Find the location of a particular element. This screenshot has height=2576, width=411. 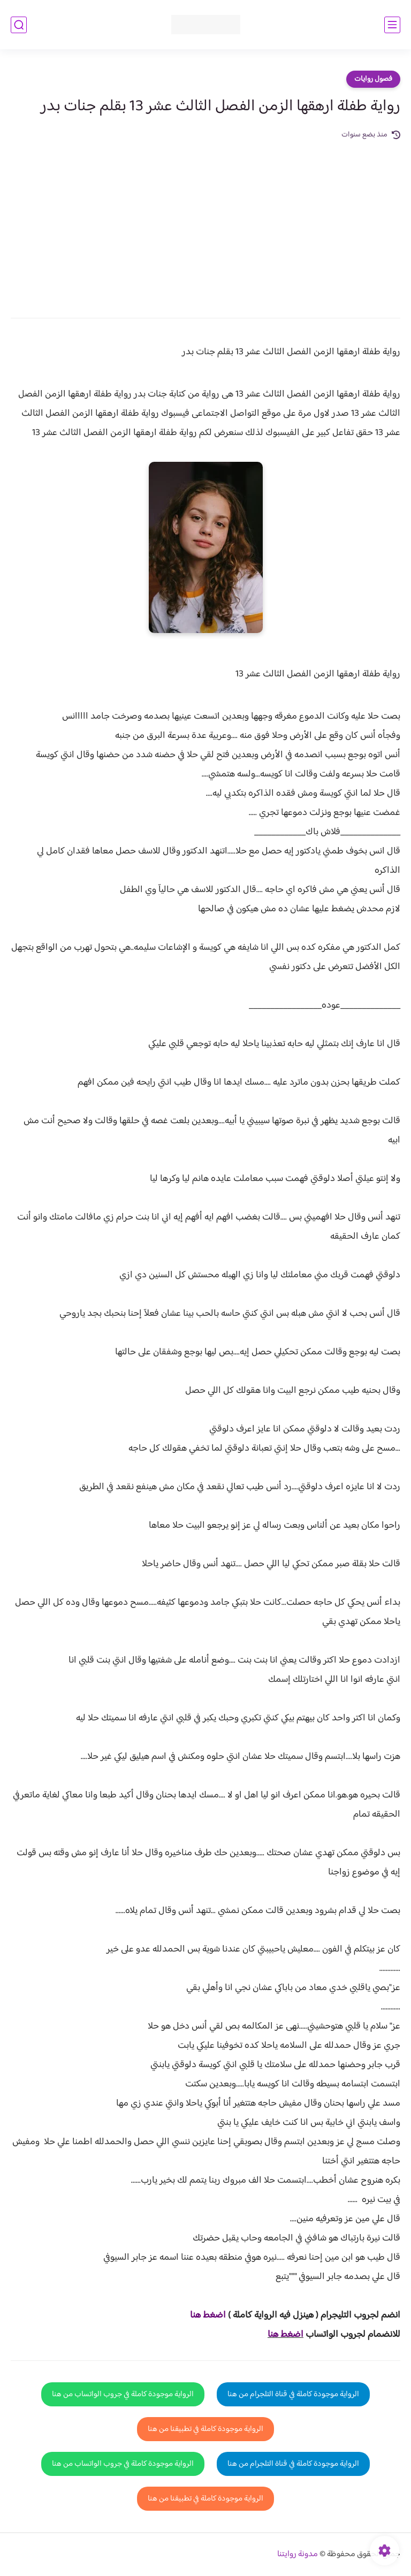

[القائمة الرئيسي] is located at coordinates (392, 25).